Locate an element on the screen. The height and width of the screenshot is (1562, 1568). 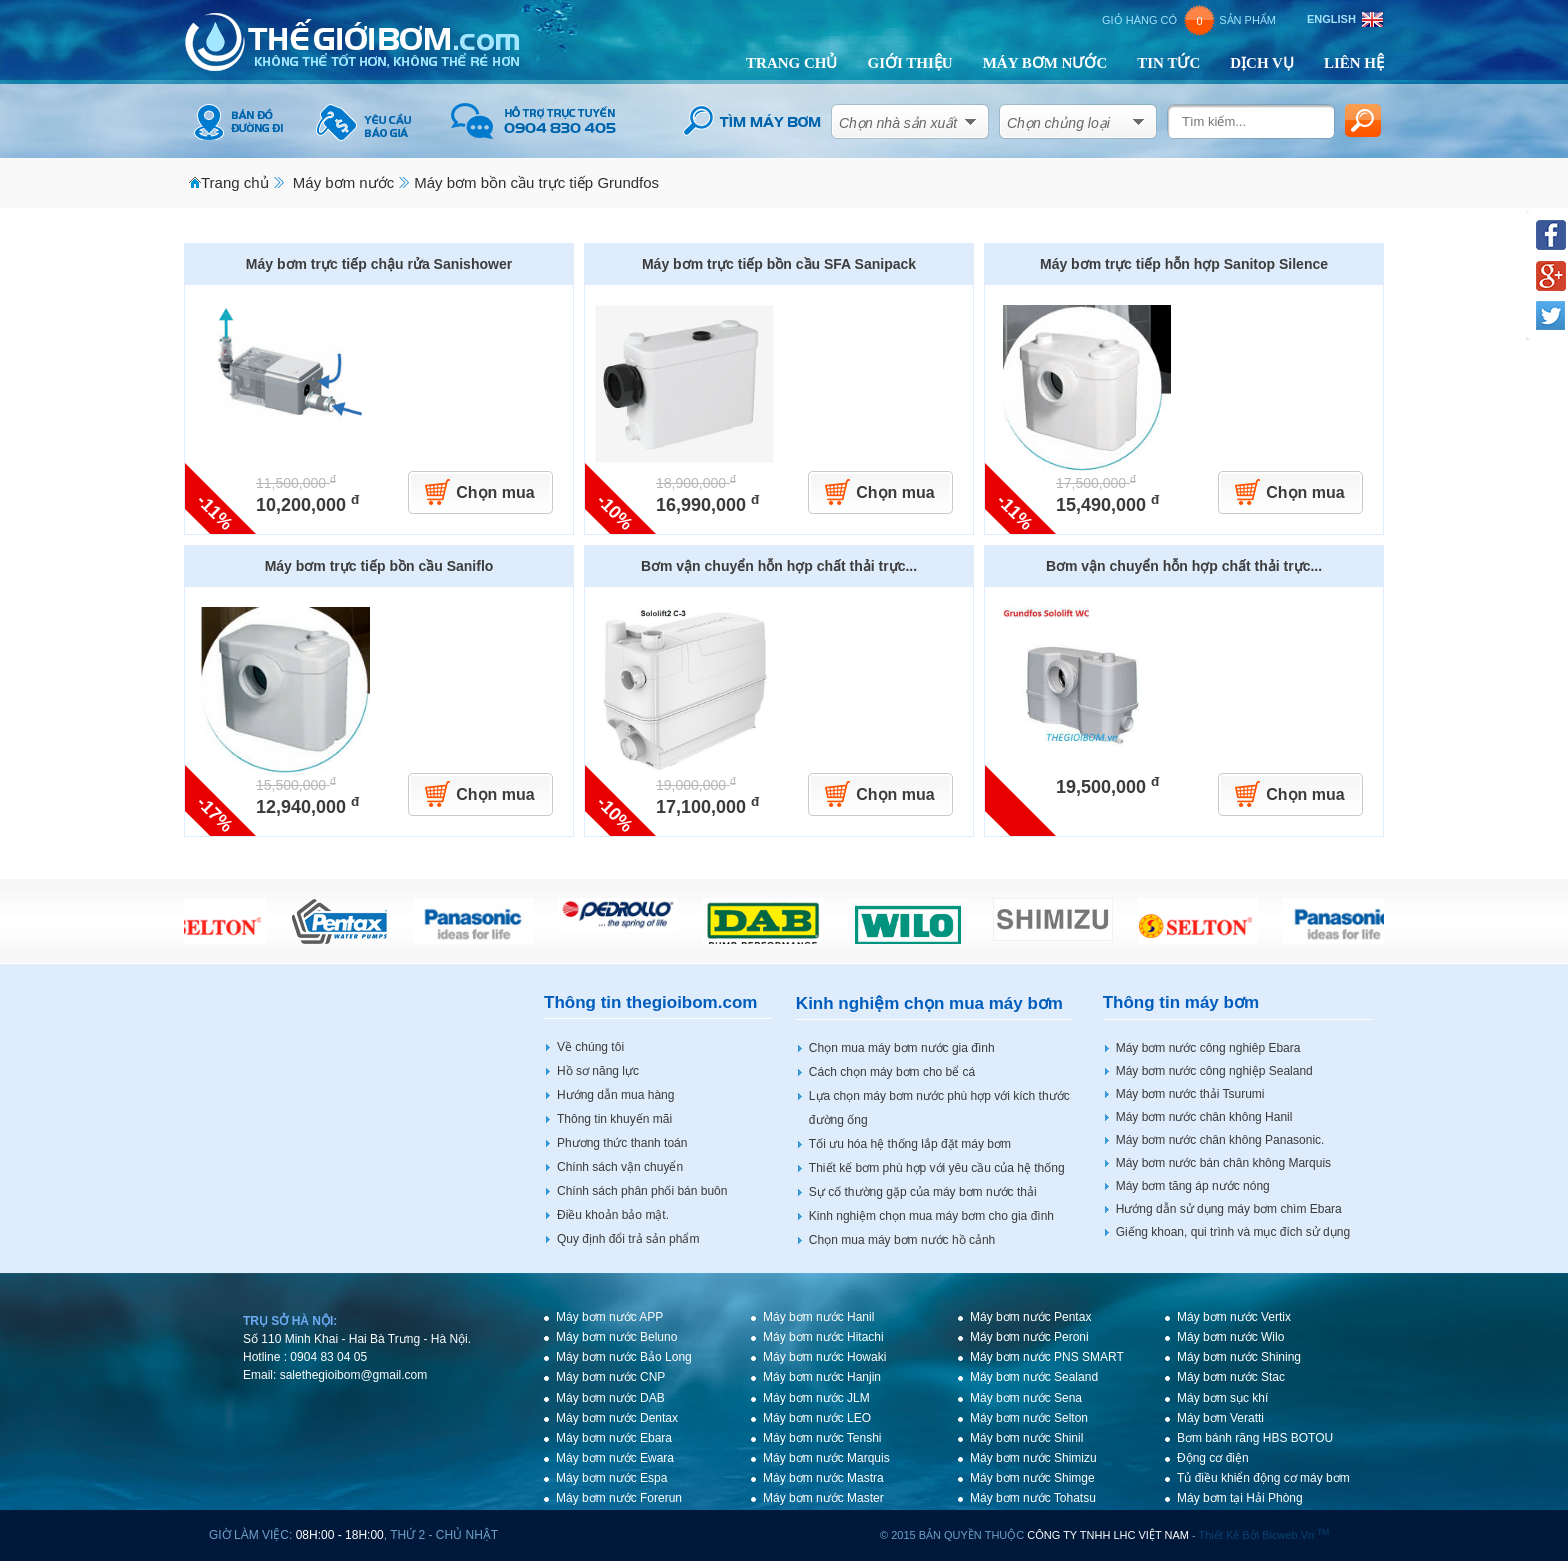
Máy bơm nước DAB is located at coordinates (610, 1398).